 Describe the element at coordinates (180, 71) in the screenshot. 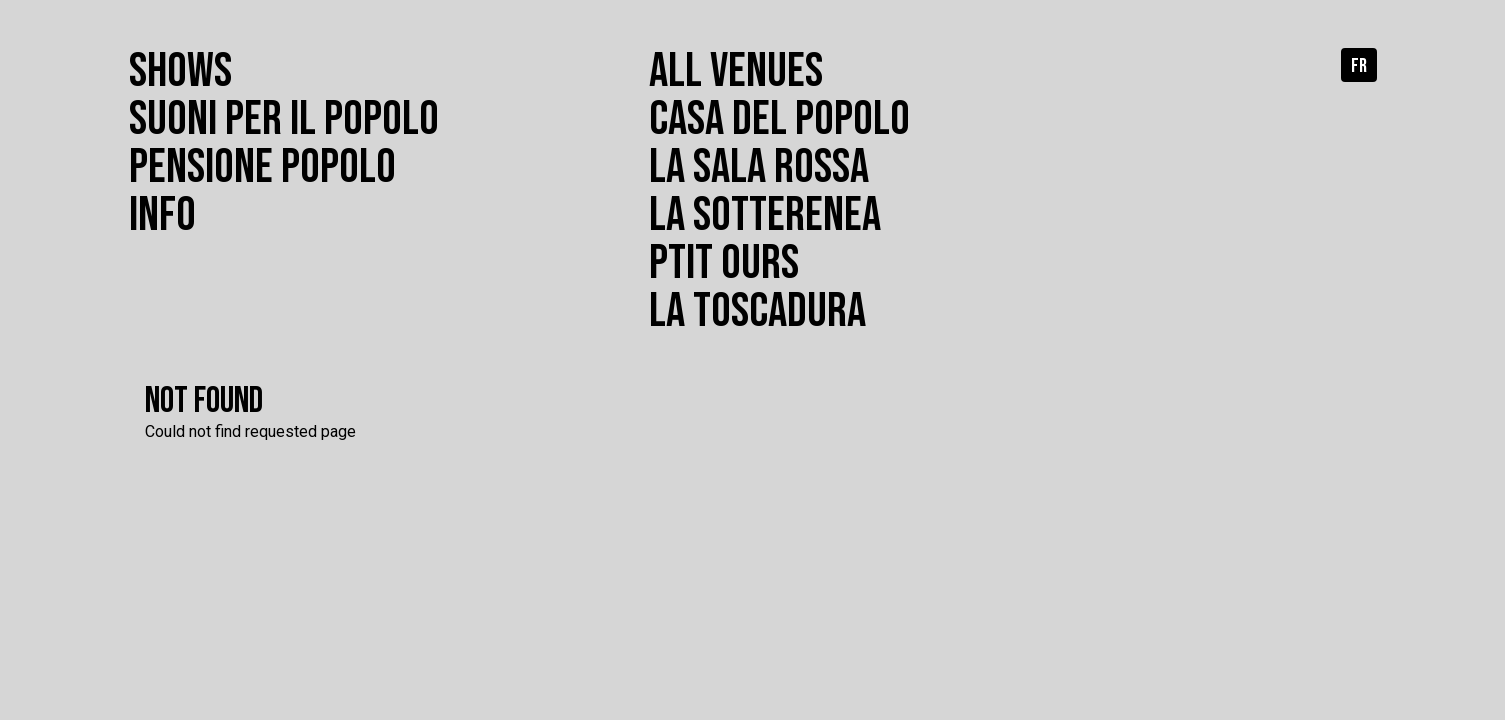

I see `Shows` at that location.